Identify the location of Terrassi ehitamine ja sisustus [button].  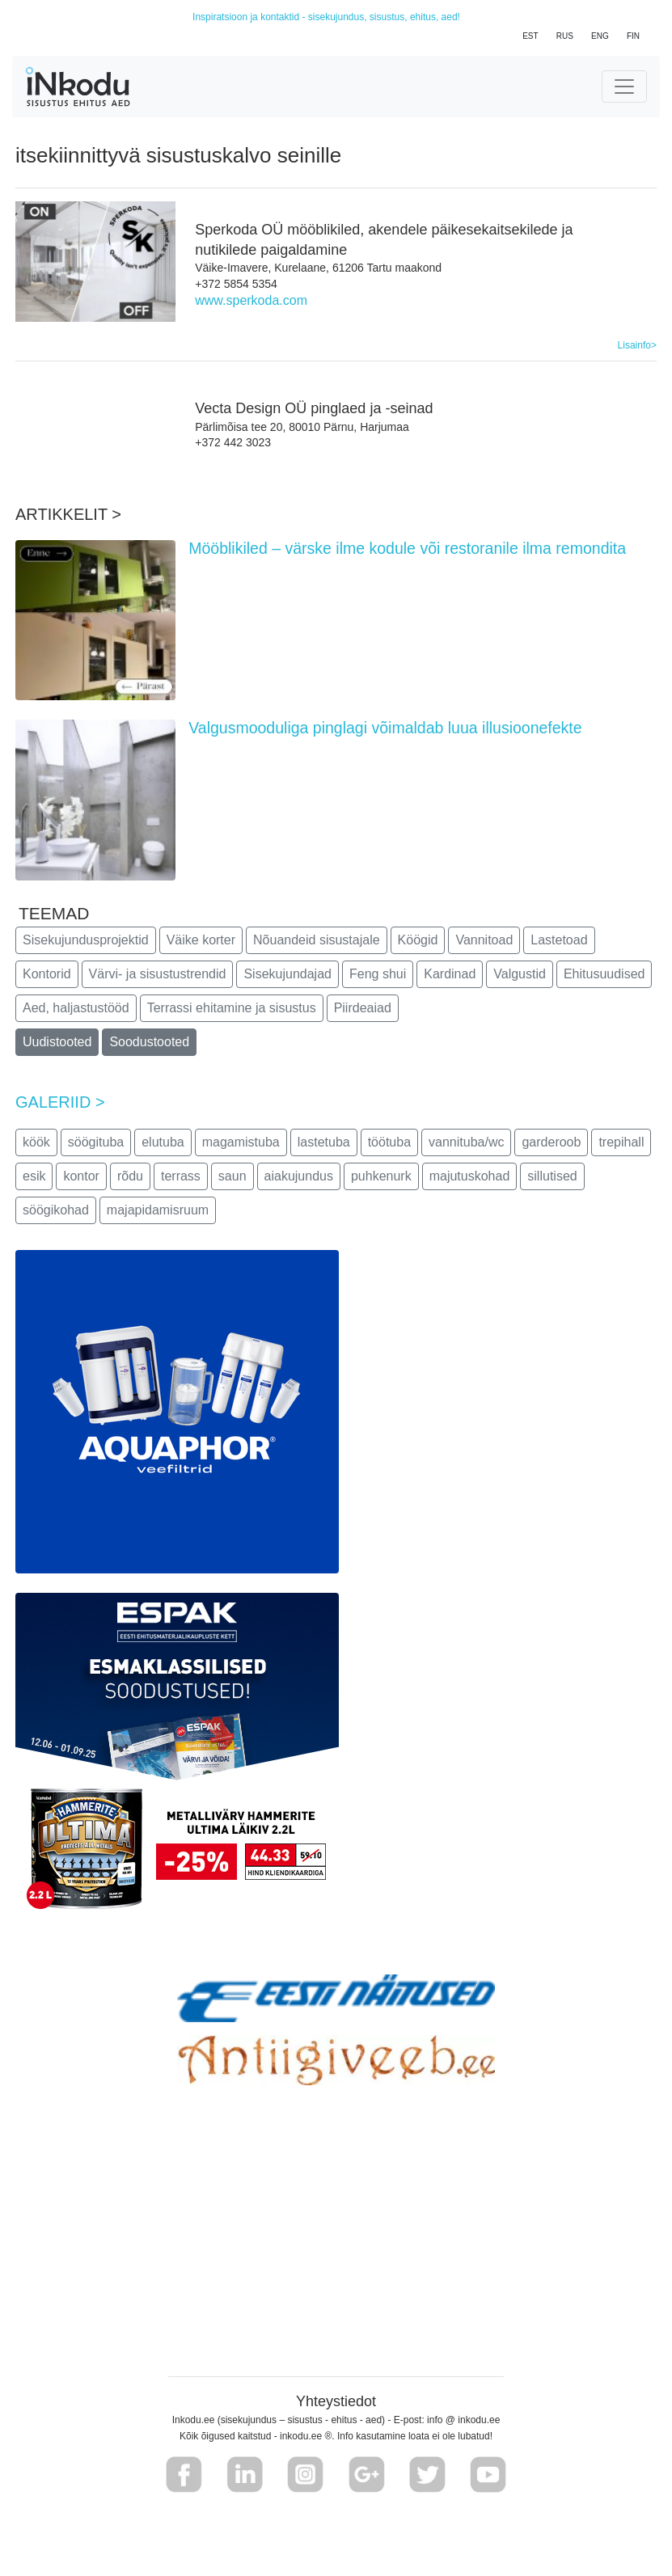
(231, 1008).